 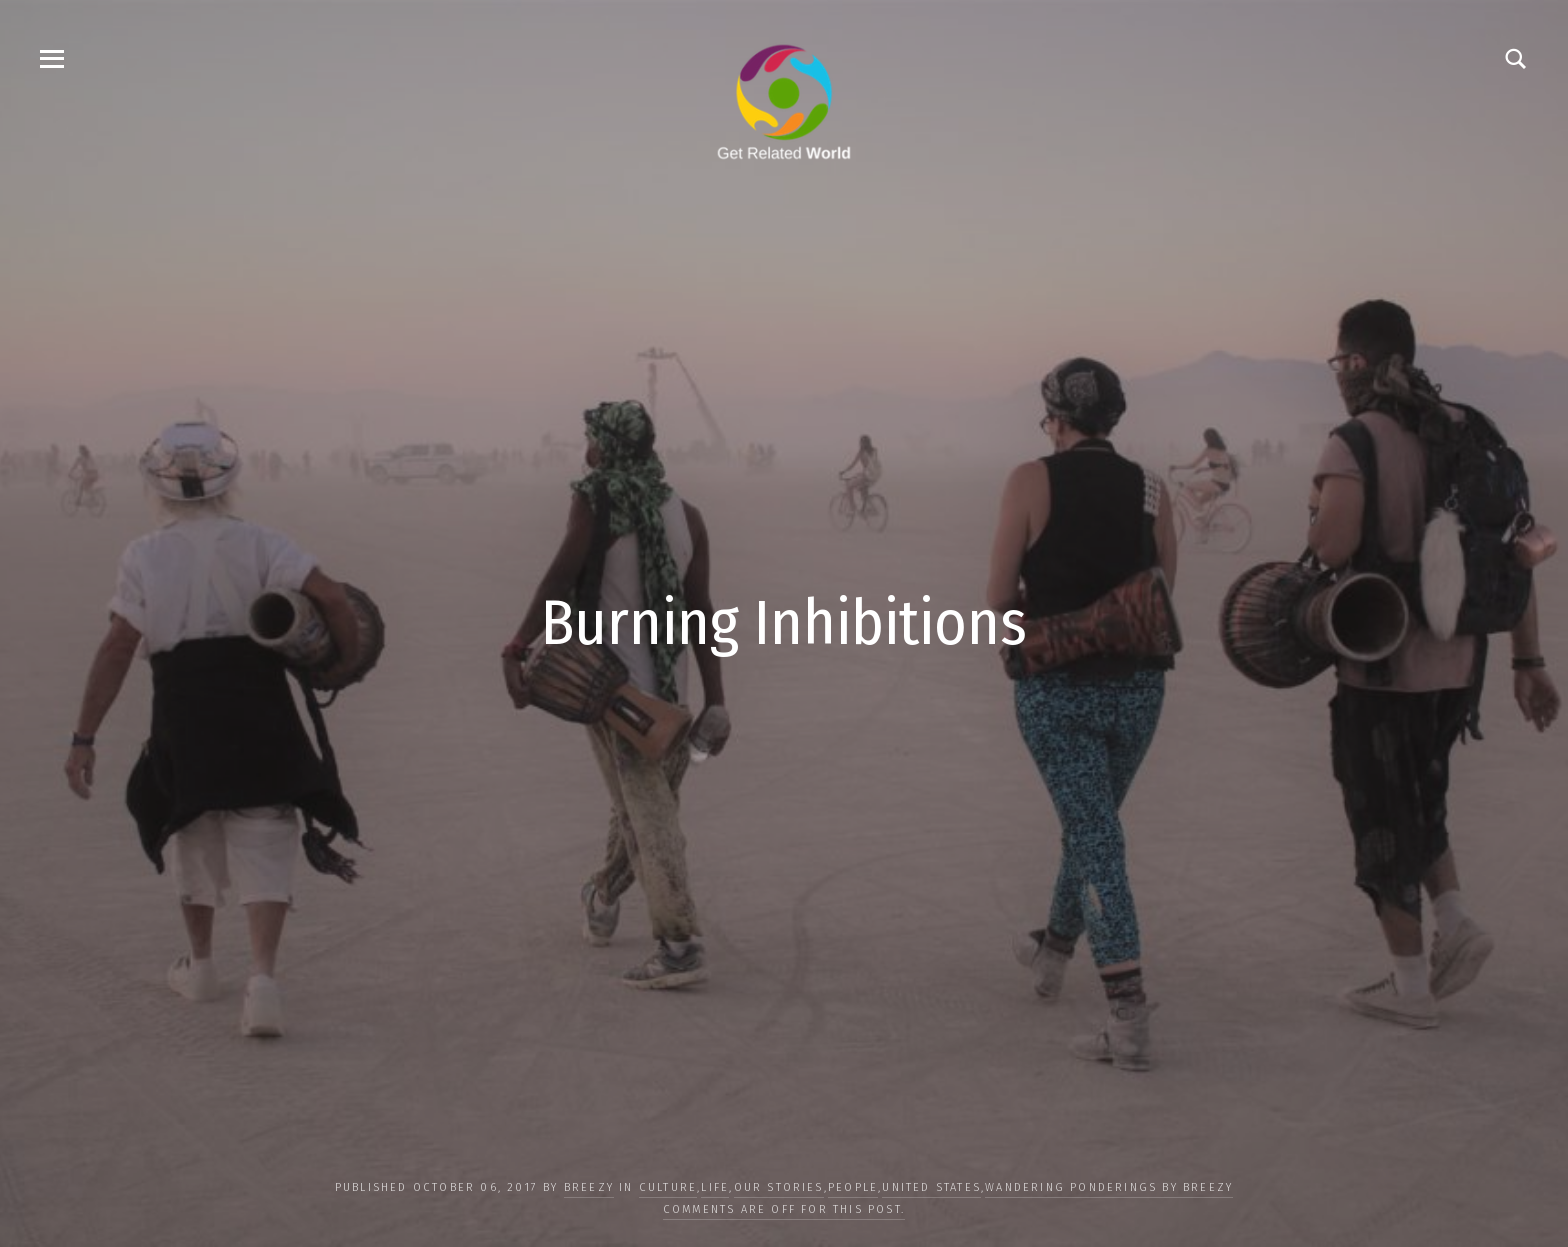 What do you see at coordinates (715, 1187) in the screenshot?
I see `LIFE` at bounding box center [715, 1187].